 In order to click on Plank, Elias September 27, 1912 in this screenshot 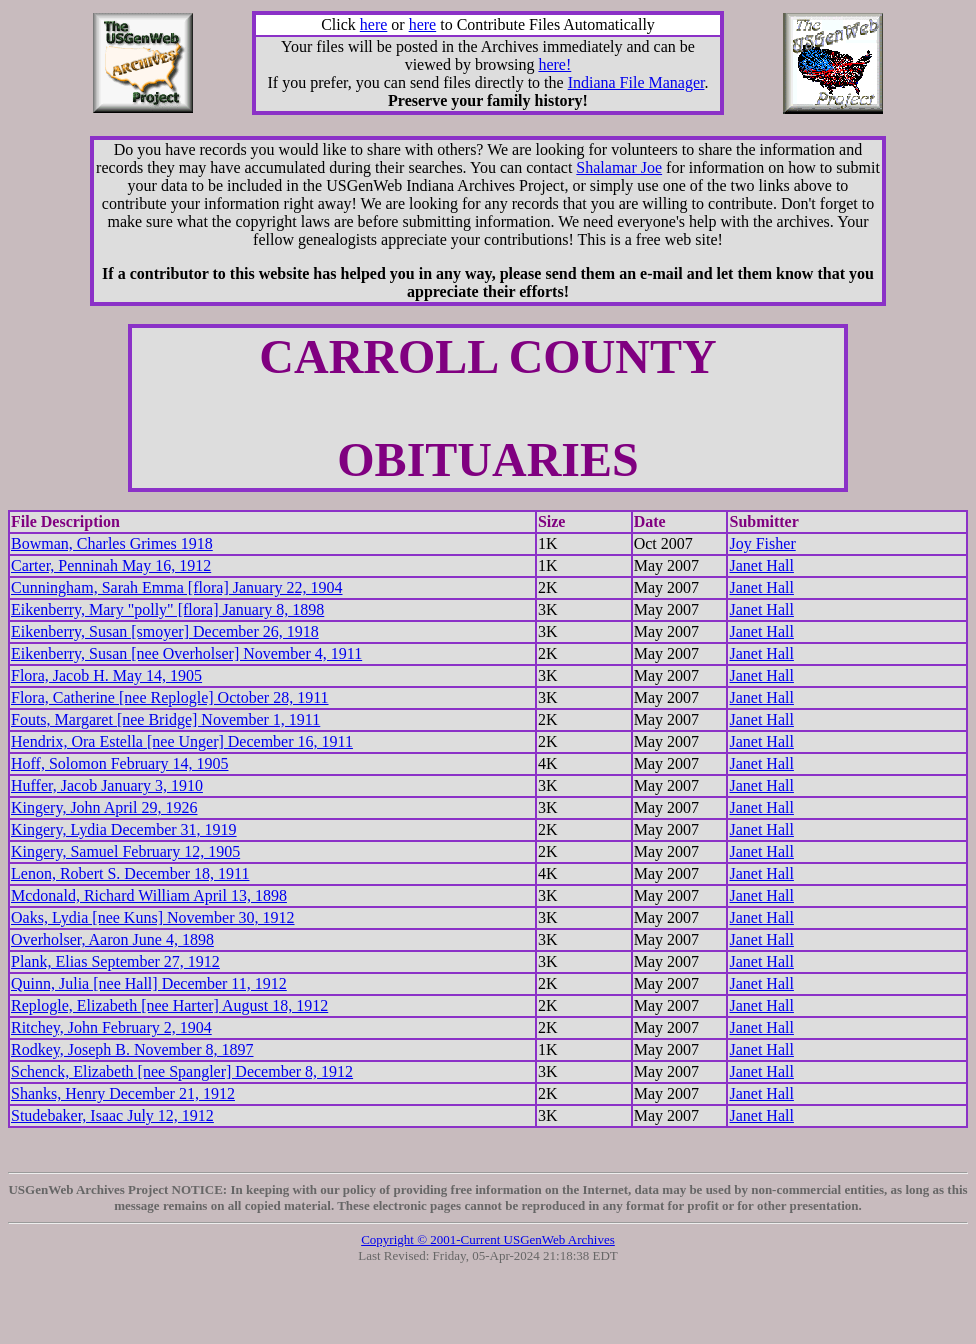, I will do `click(115, 961)`.